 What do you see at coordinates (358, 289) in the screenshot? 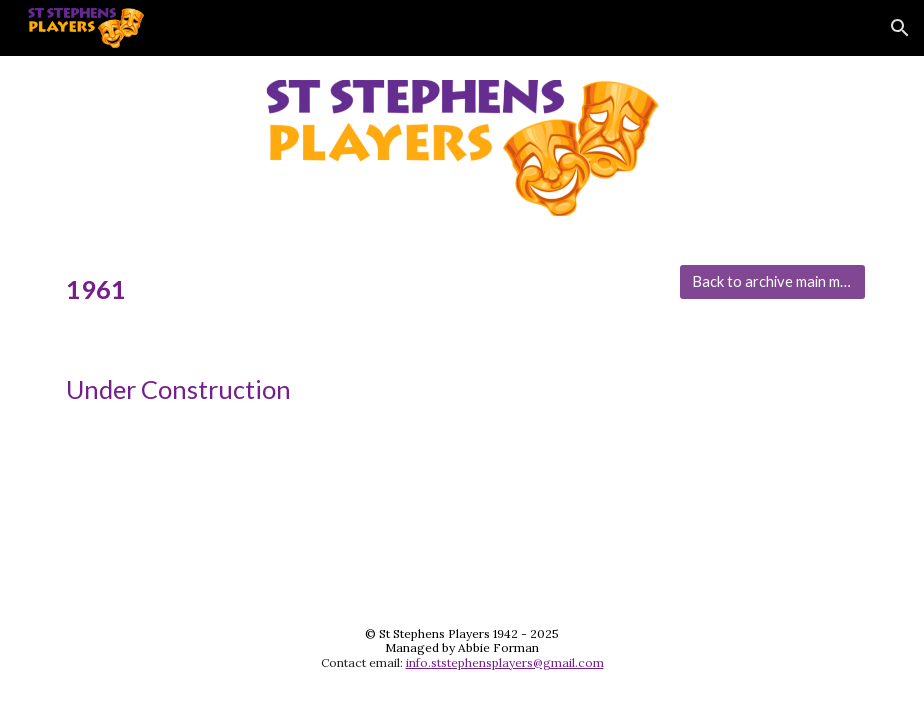
I see `[main]` at bounding box center [358, 289].